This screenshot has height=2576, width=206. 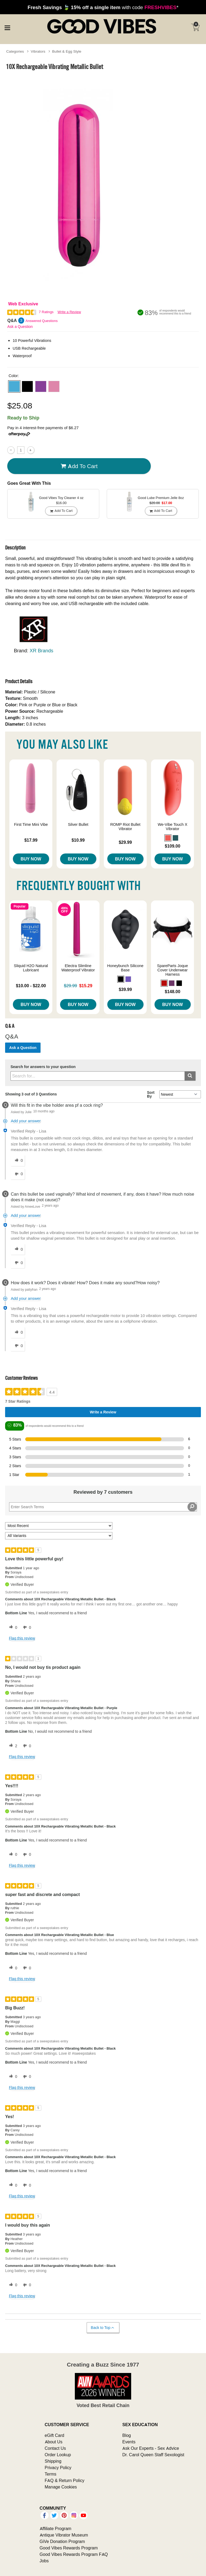 What do you see at coordinates (14, 386) in the screenshot?
I see `[button]` at bounding box center [14, 386].